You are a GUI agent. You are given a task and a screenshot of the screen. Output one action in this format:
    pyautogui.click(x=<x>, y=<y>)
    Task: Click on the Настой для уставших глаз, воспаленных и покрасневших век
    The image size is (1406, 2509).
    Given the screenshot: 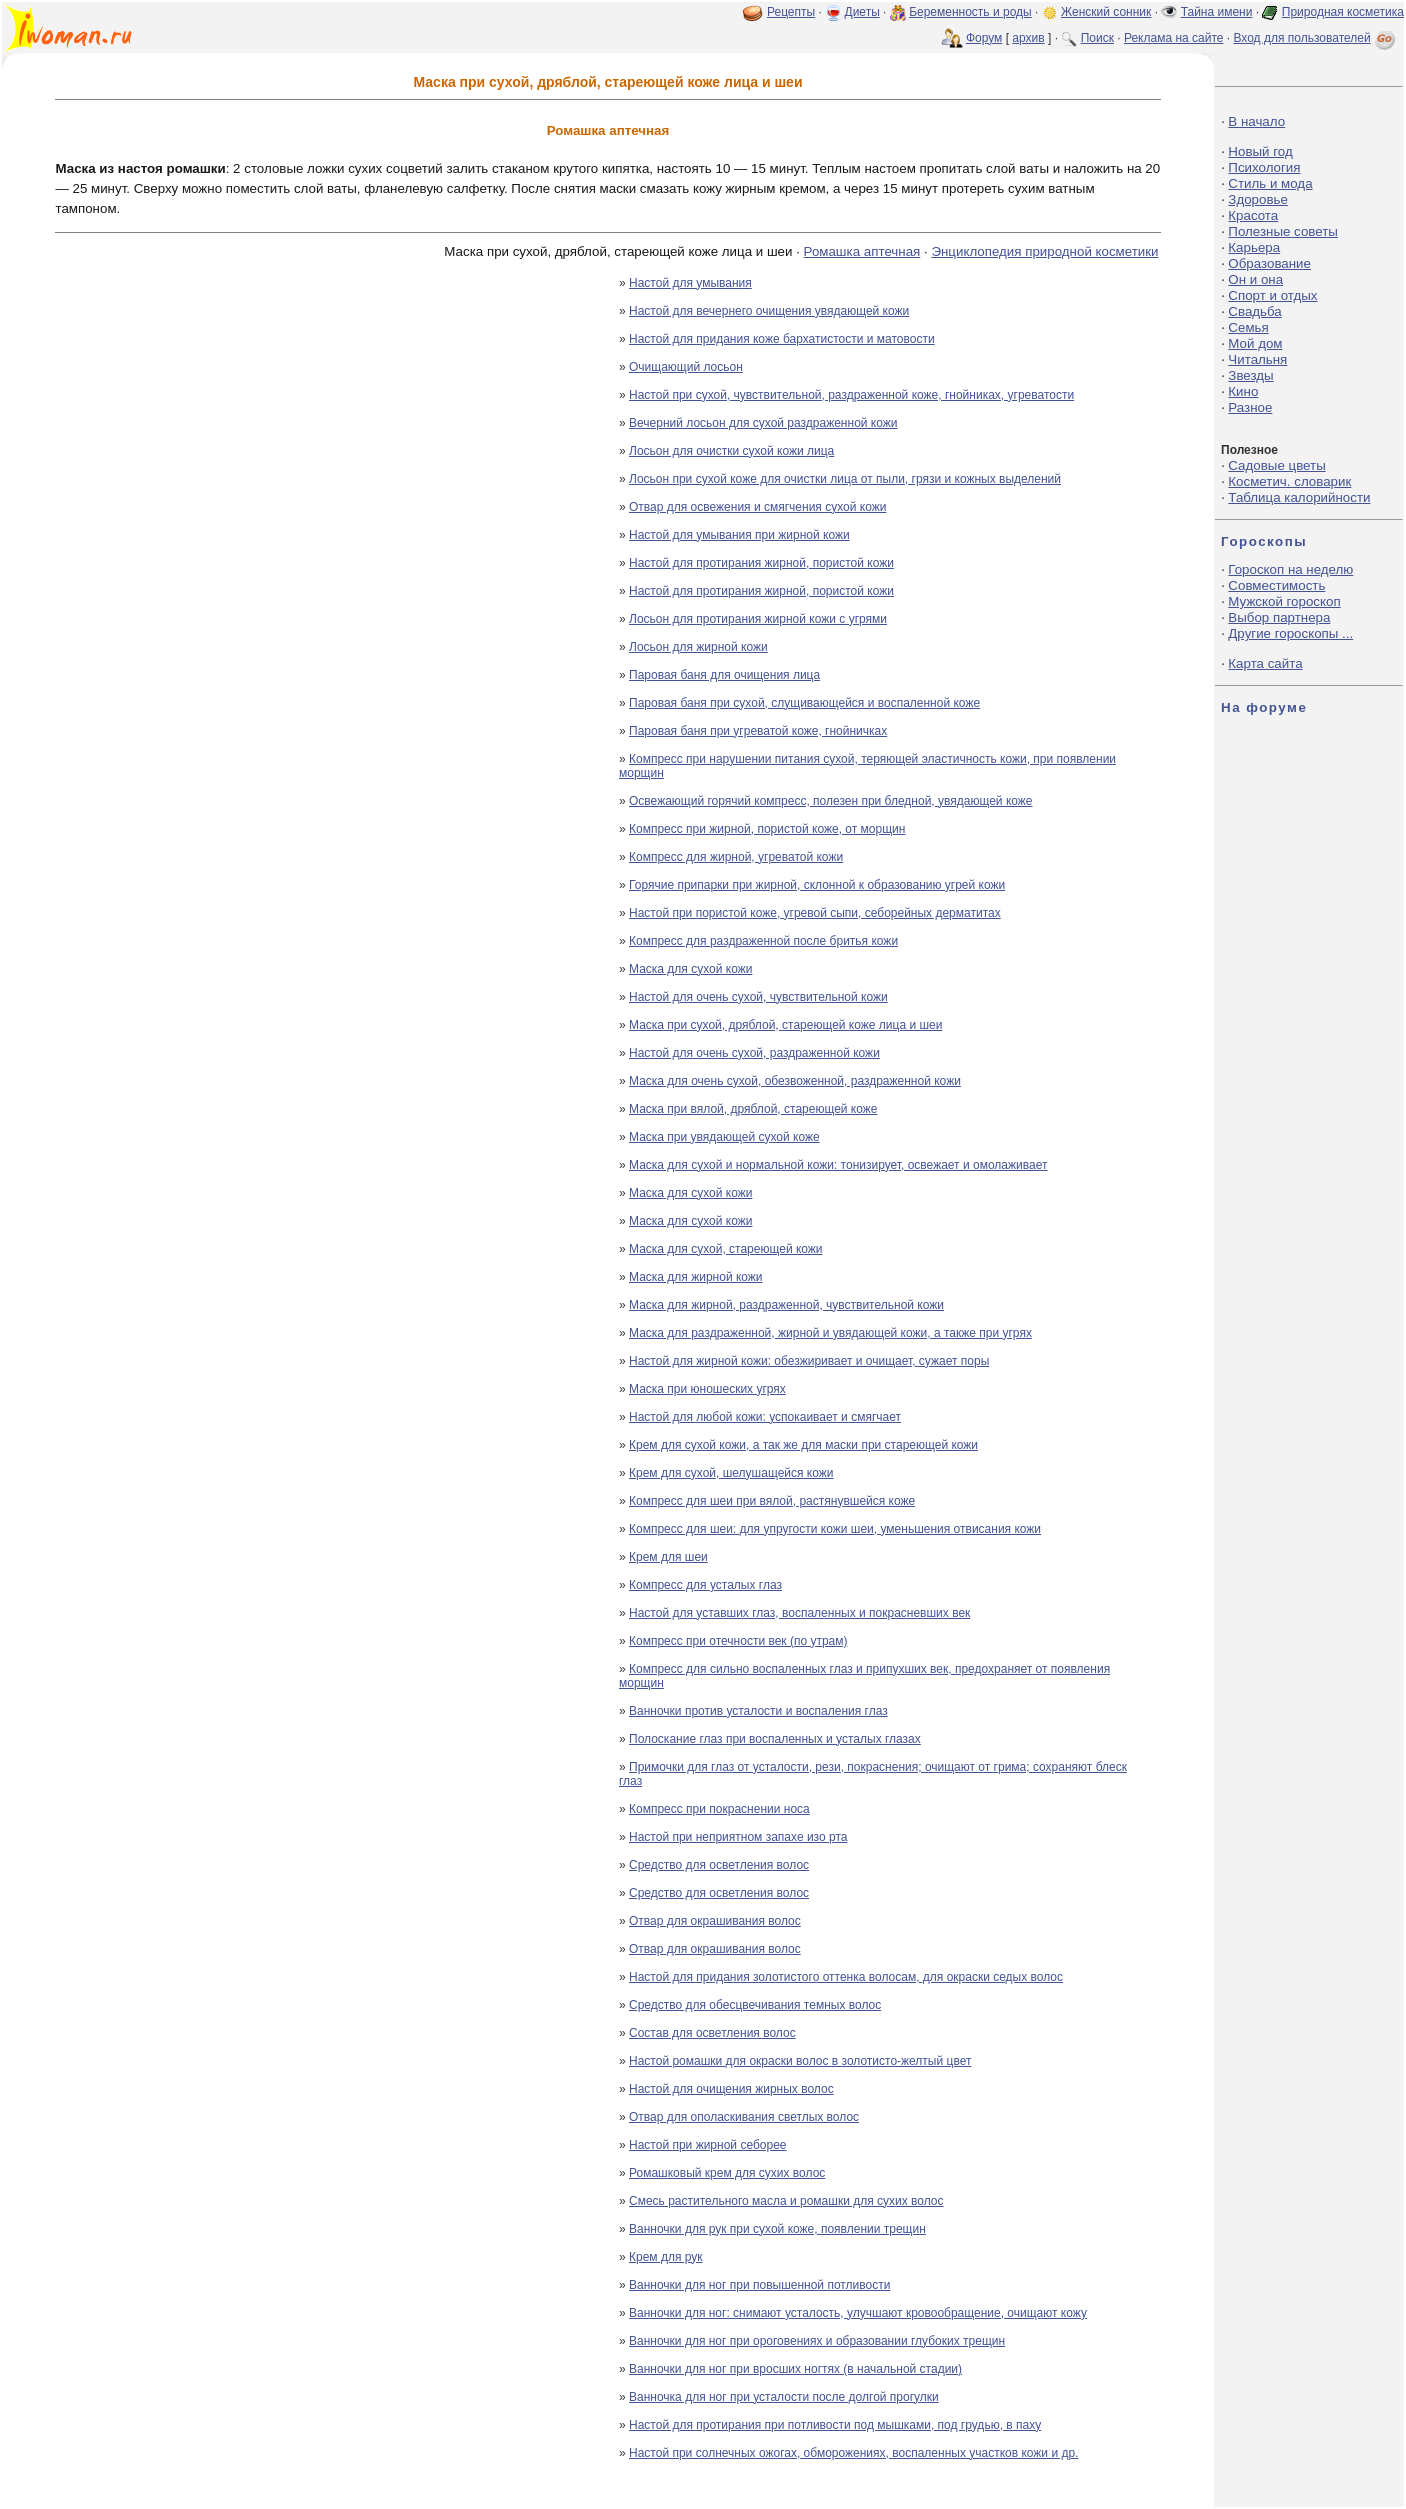 What is the action you would take?
    pyautogui.click(x=799, y=1613)
    